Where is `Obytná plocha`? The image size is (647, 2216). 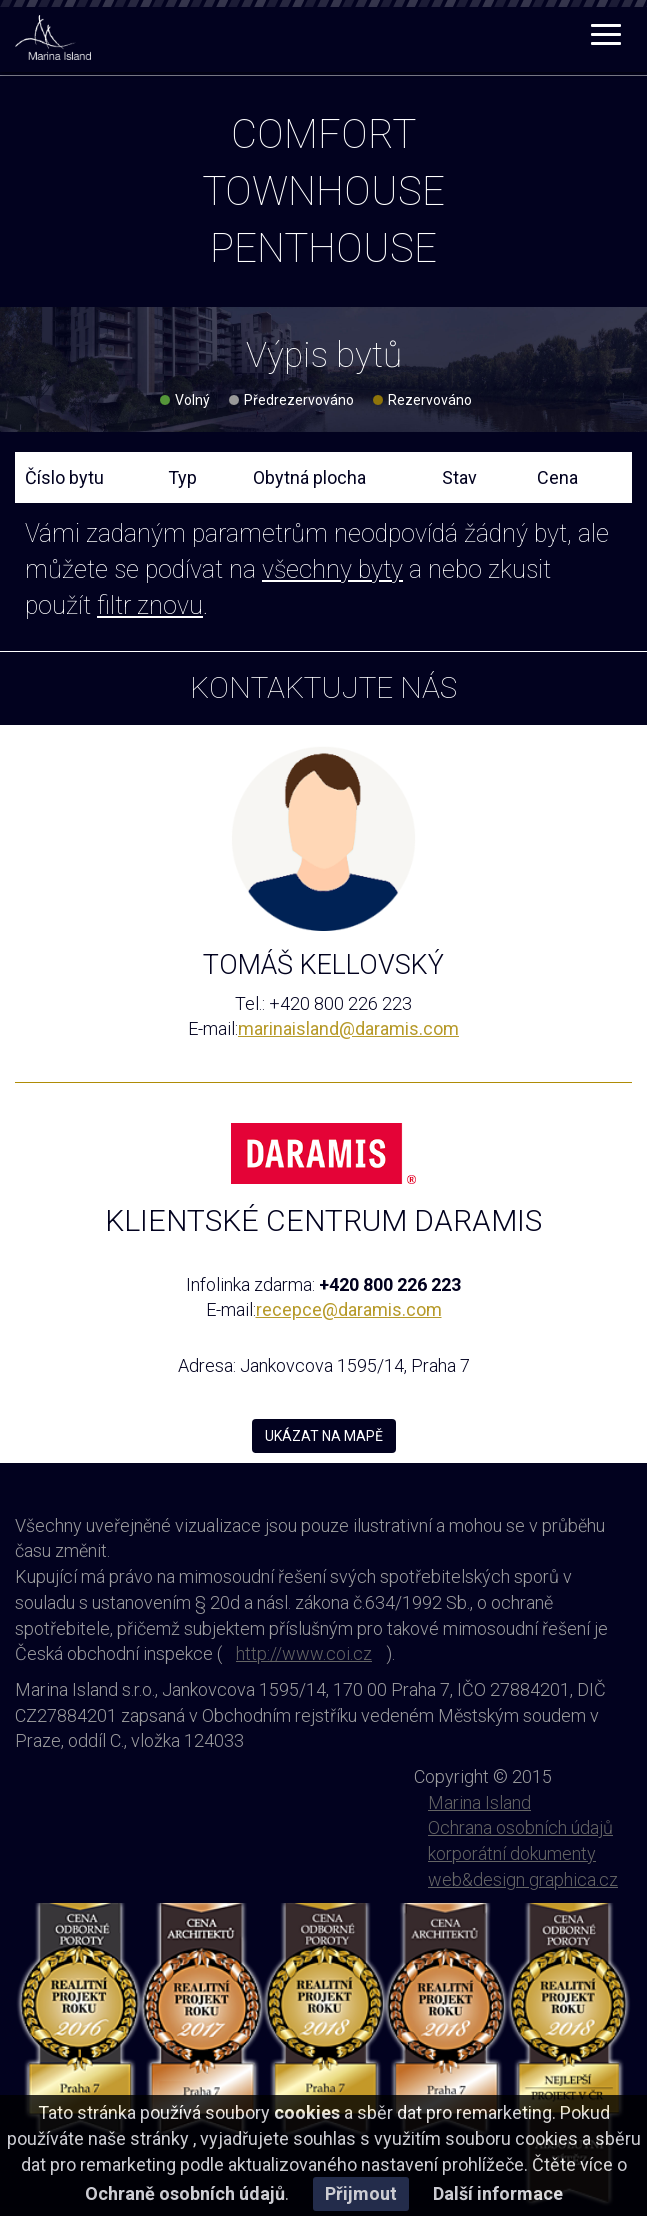 Obytná plocha is located at coordinates (309, 477).